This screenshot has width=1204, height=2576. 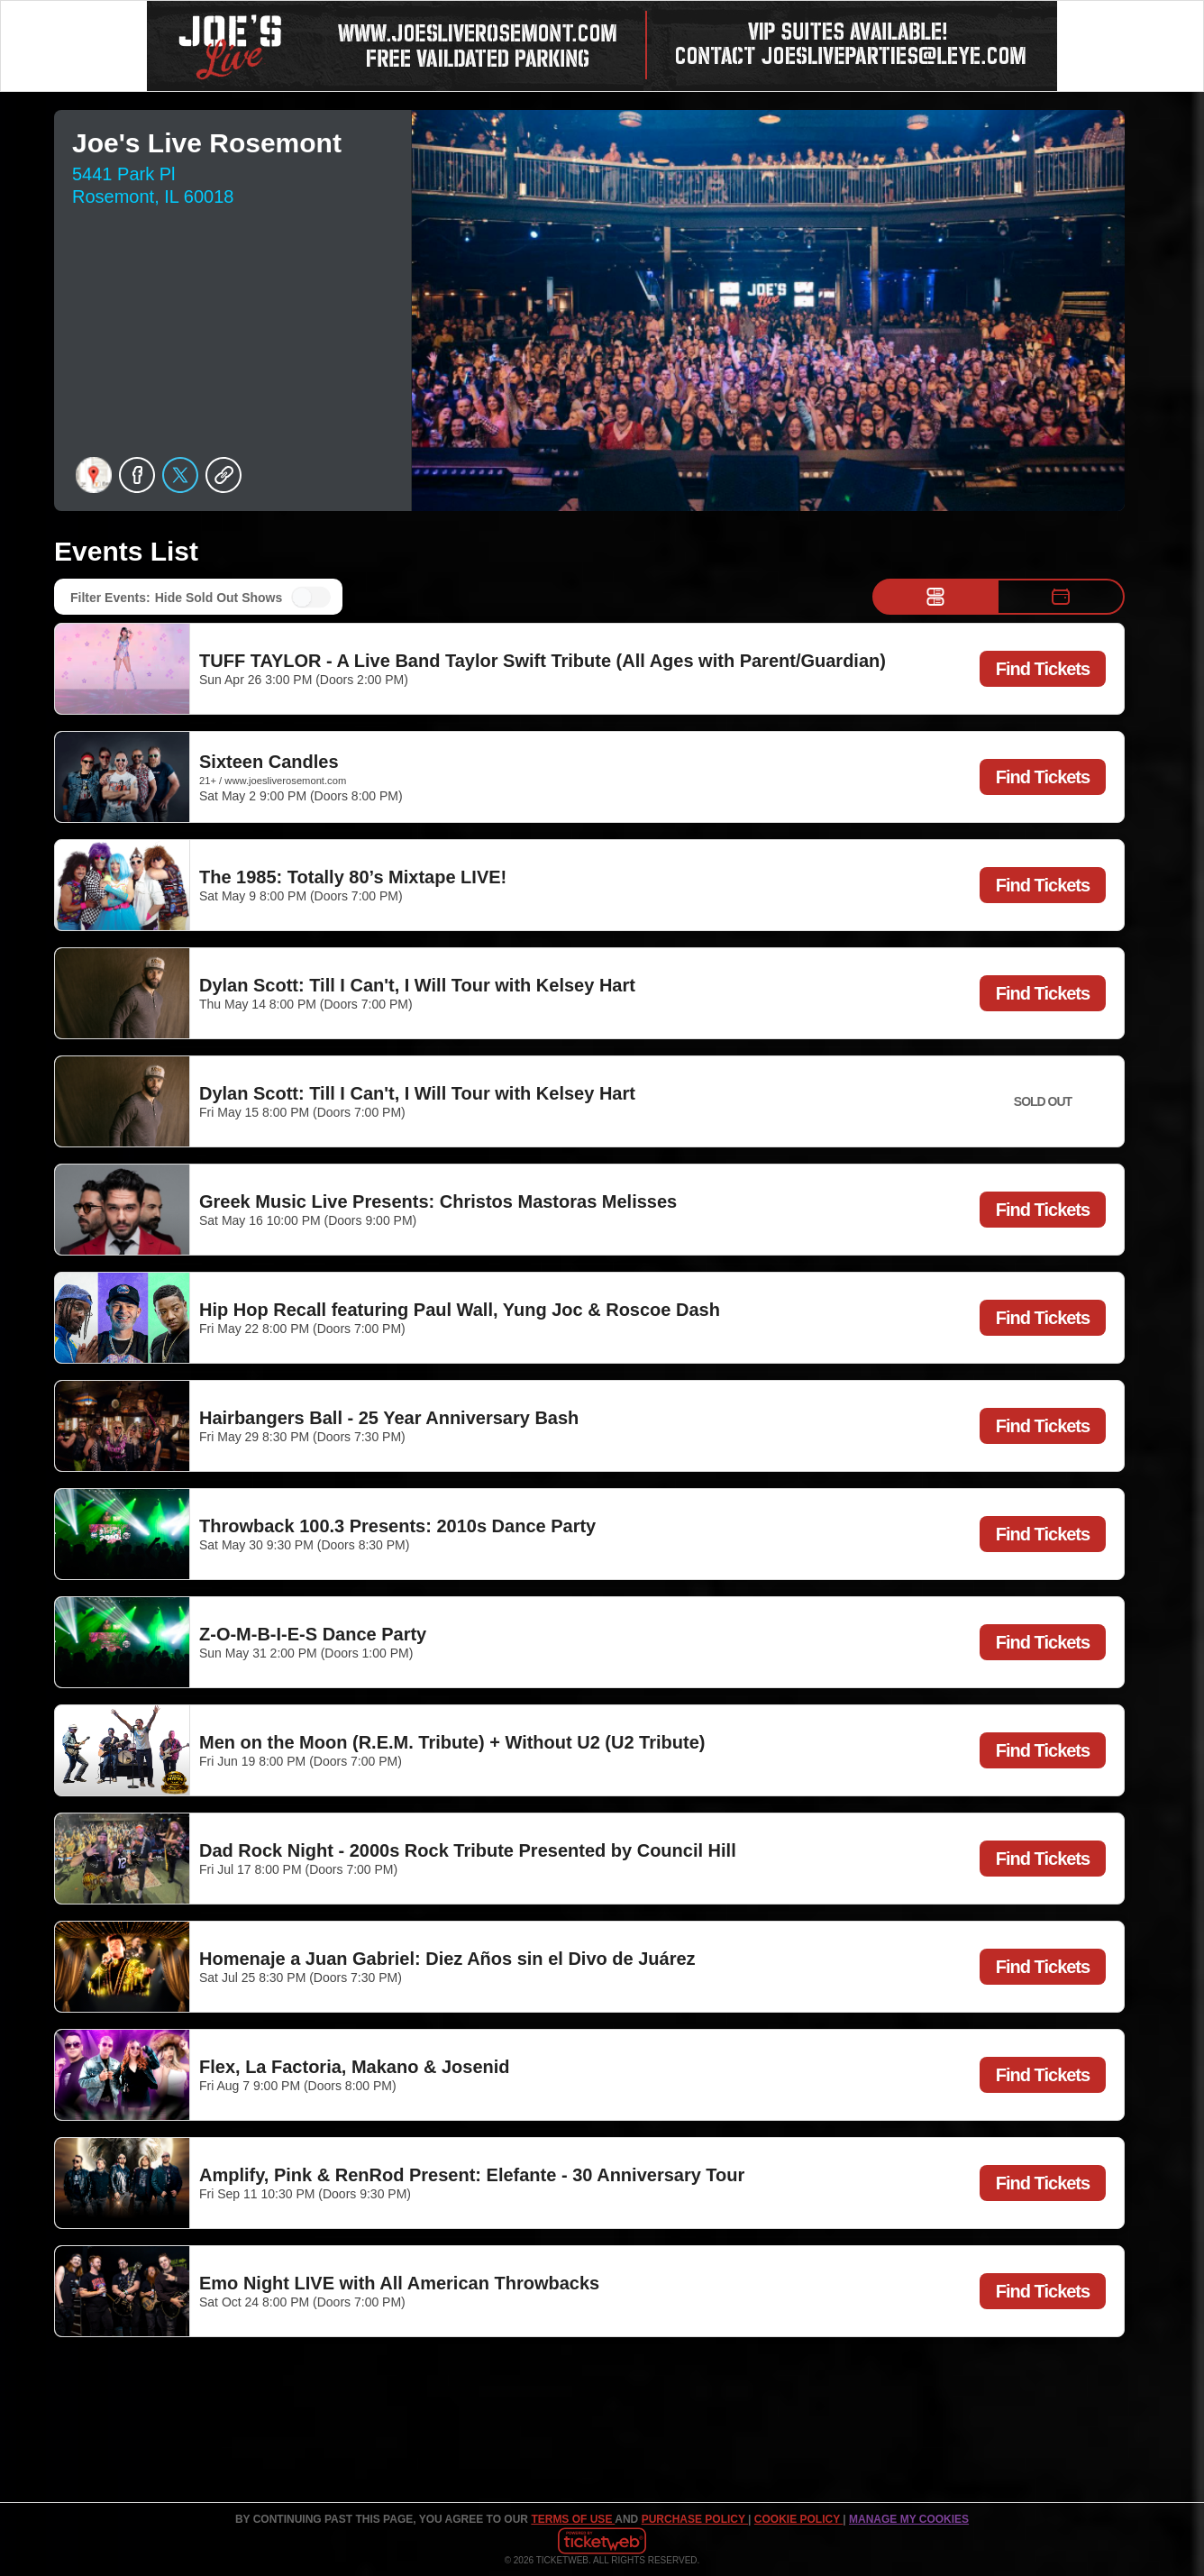 What do you see at coordinates (452, 1742) in the screenshot?
I see `Men on the Moon (R.E.M. Tribute) + Without U2 (U2 Tribute)` at bounding box center [452, 1742].